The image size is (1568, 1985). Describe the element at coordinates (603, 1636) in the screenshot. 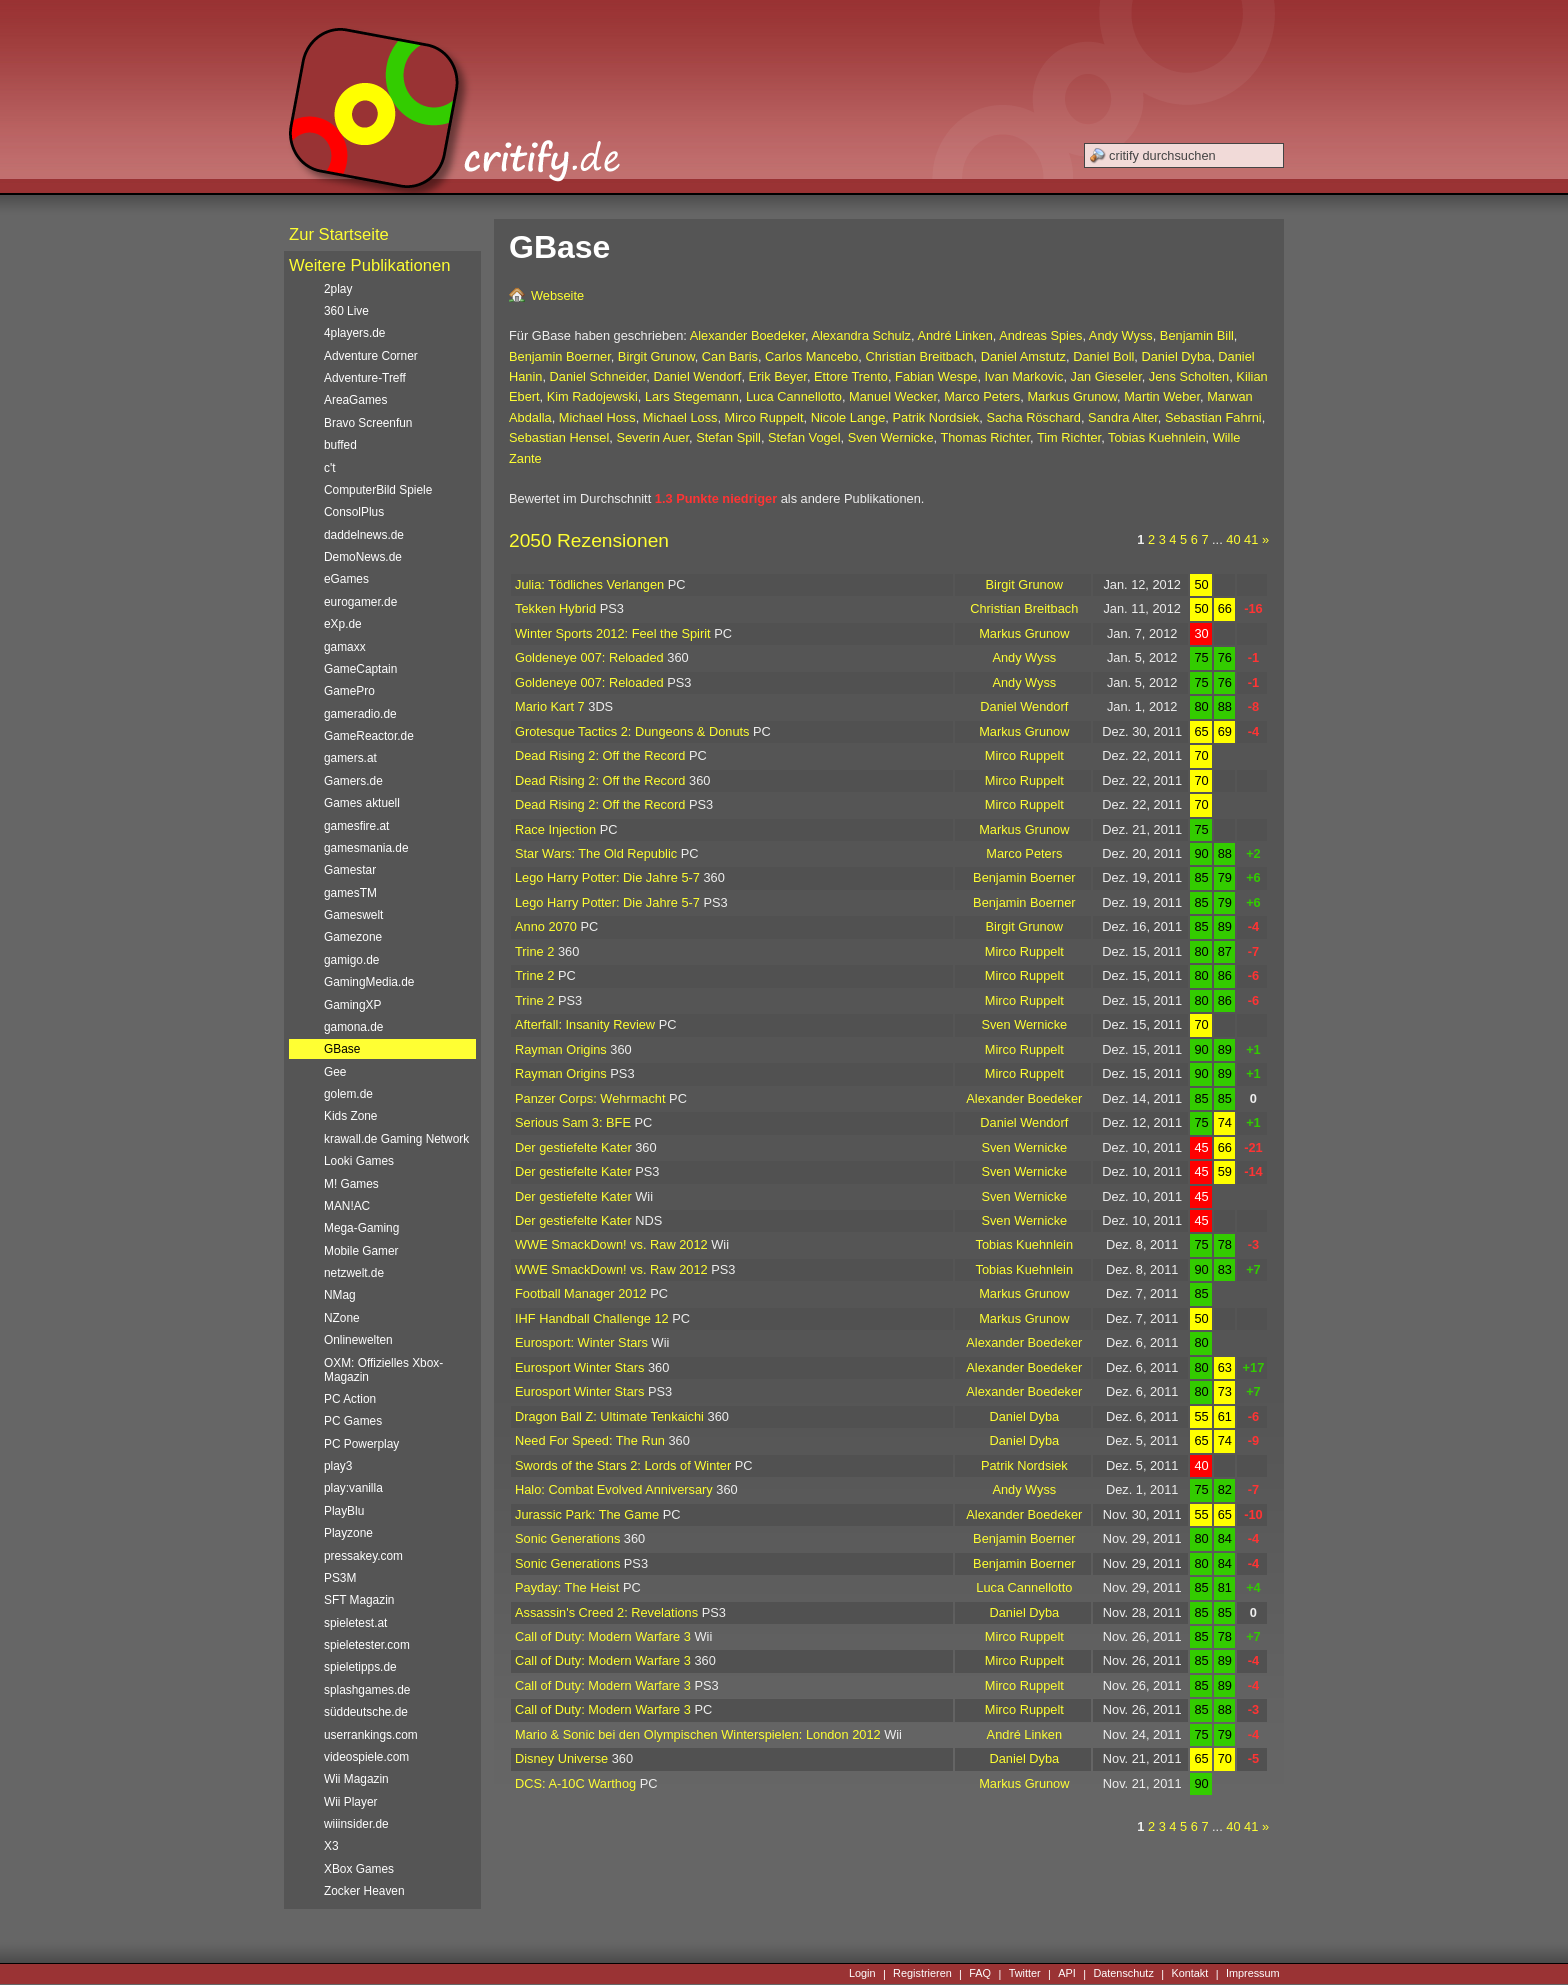

I see `Call of Duty: Modern Warfare 3` at that location.